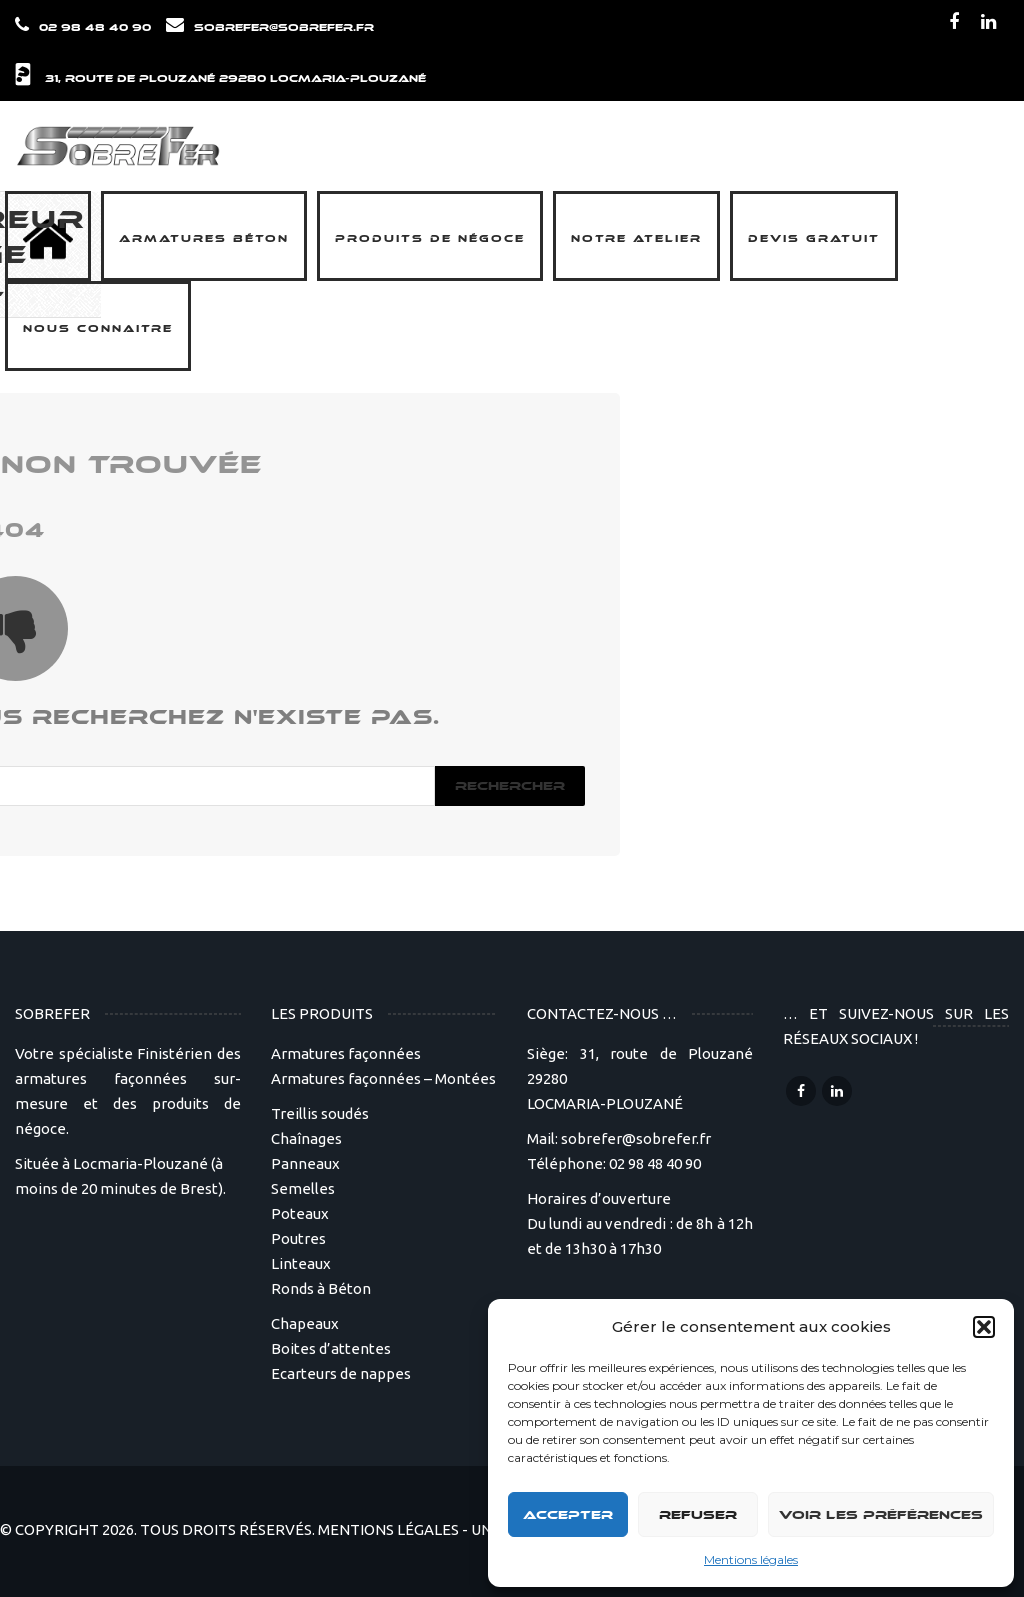  What do you see at coordinates (388, 1529) in the screenshot?
I see `MENTIONS LÉGALES` at bounding box center [388, 1529].